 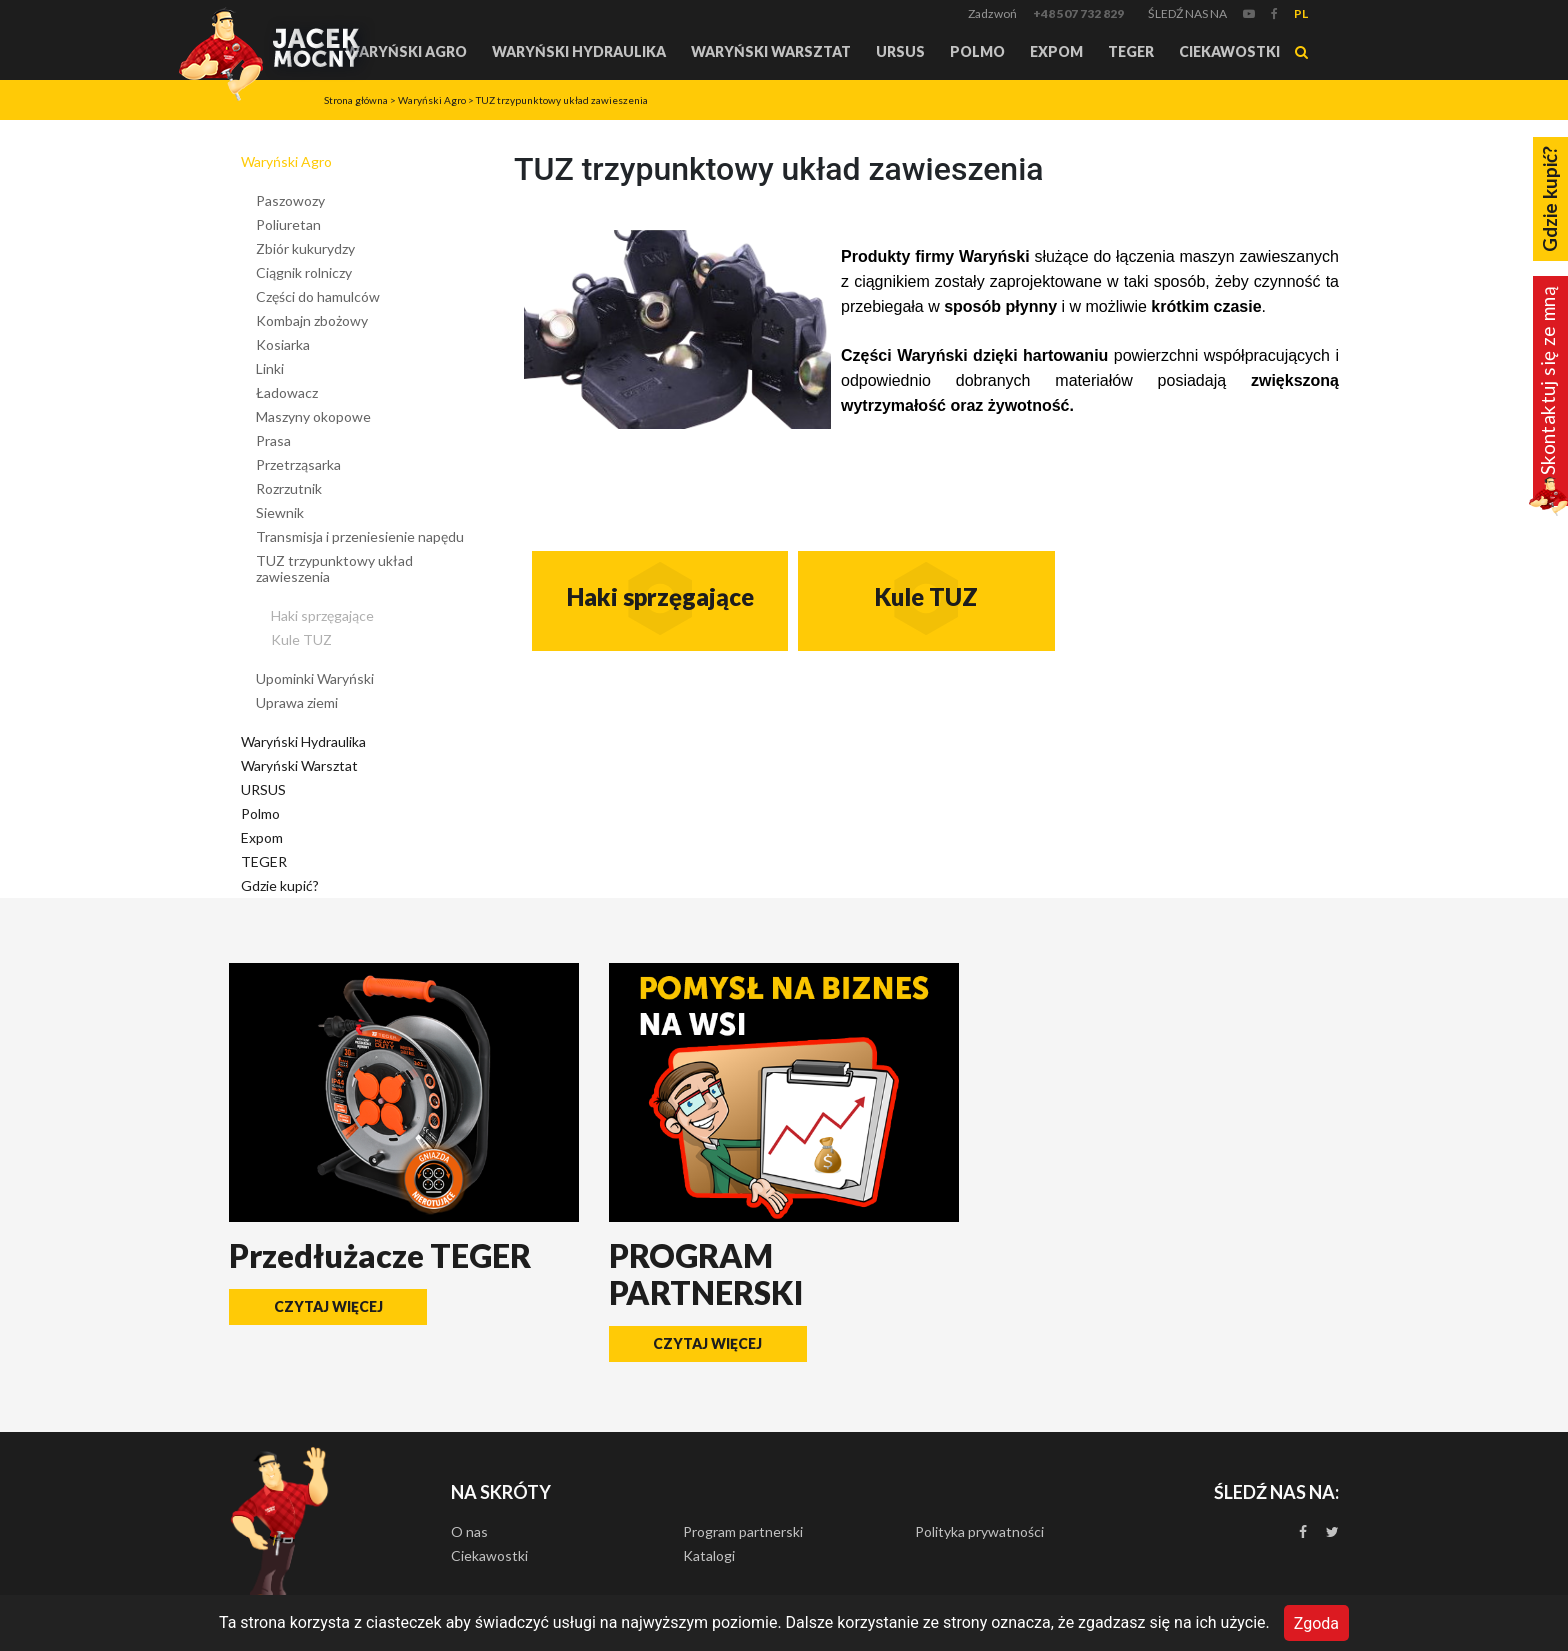 I want to click on Zgoda, so click(x=1316, y=1622).